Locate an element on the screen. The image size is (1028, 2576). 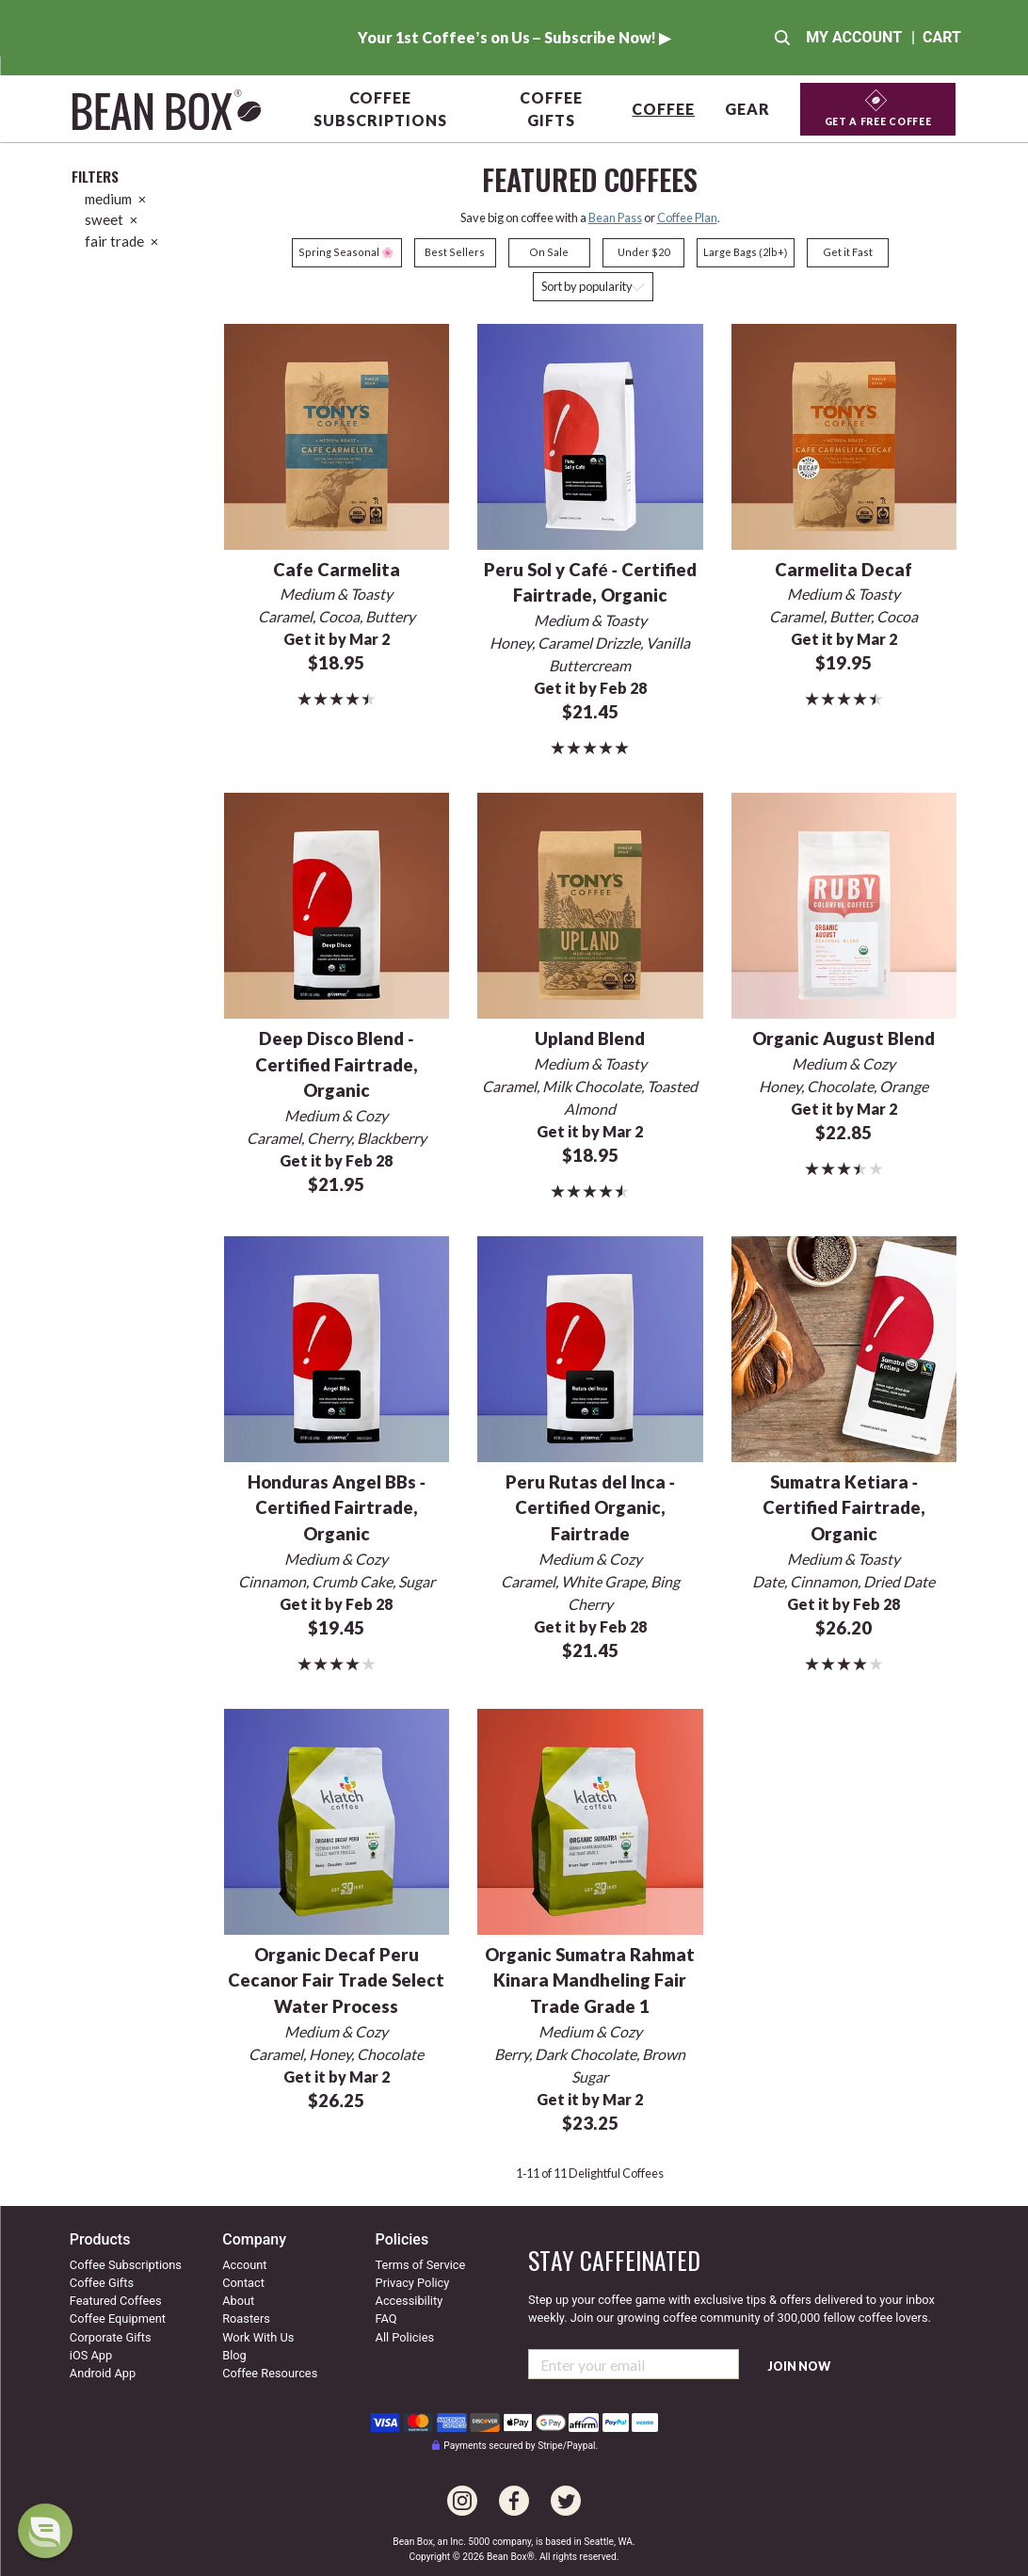
Account [Go to your account] is located at coordinates (244, 2265).